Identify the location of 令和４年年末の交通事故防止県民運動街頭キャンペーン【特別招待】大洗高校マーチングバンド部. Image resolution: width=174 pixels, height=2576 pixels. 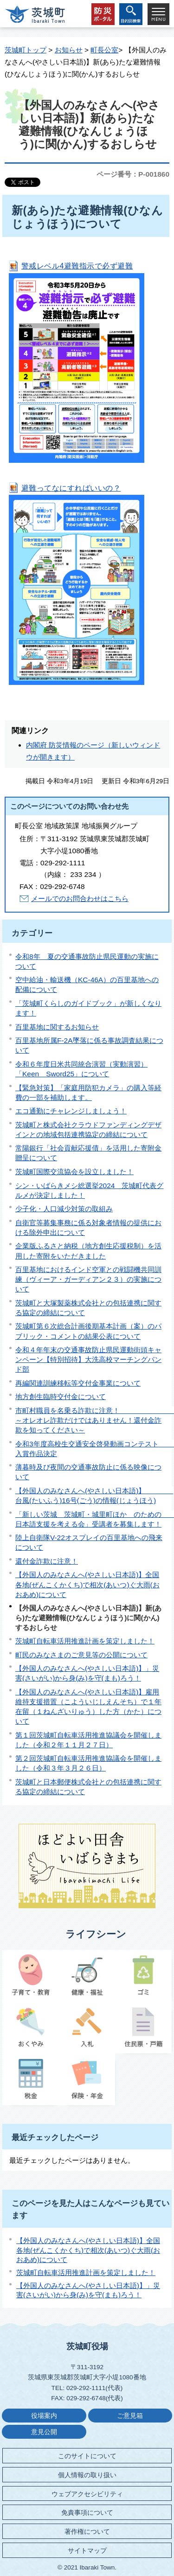
(88, 1359).